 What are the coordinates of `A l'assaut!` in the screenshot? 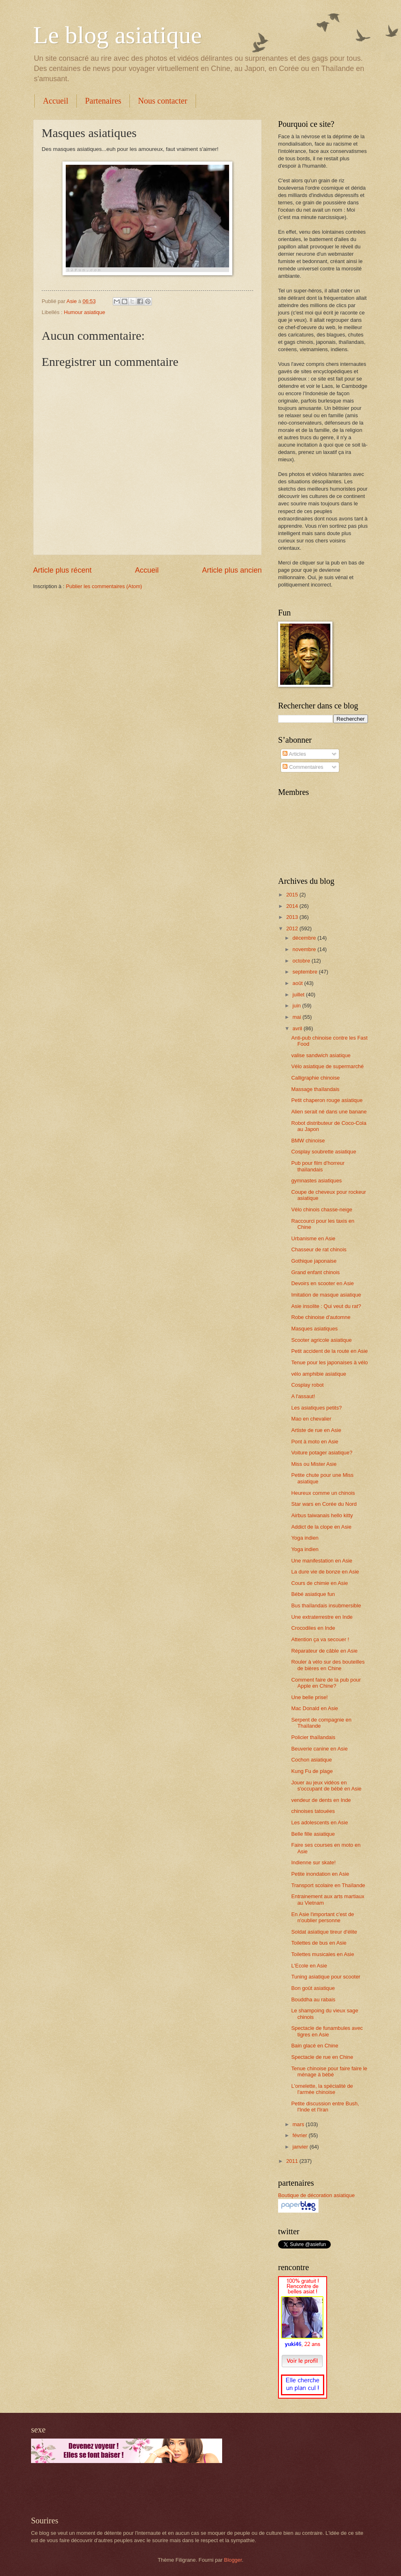 It's located at (303, 1396).